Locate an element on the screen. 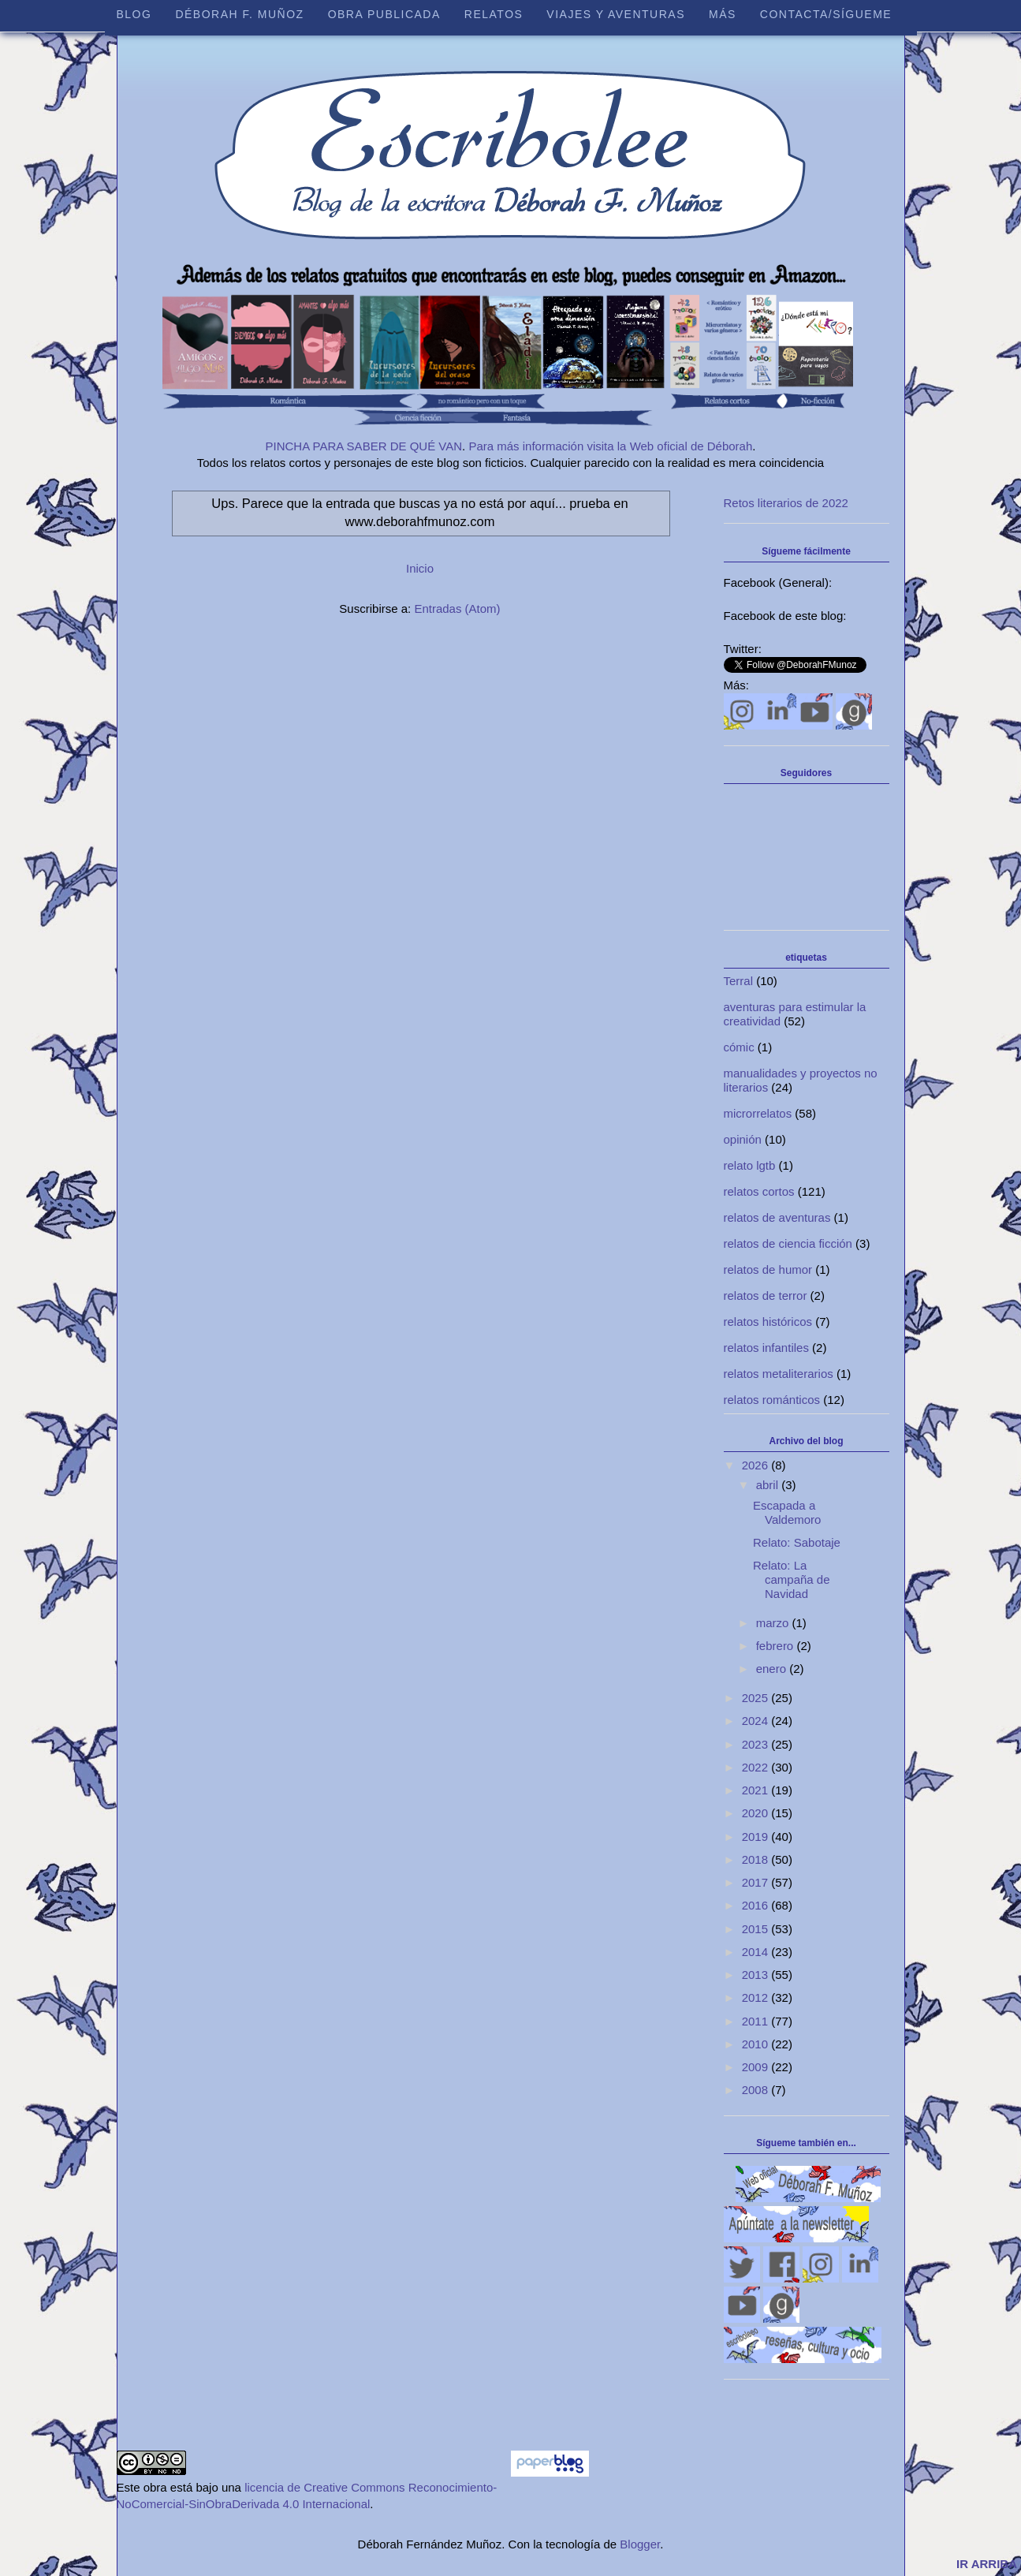 Image resolution: width=1021 pixels, height=2576 pixels. relatos de humor is located at coordinates (768, 1269).